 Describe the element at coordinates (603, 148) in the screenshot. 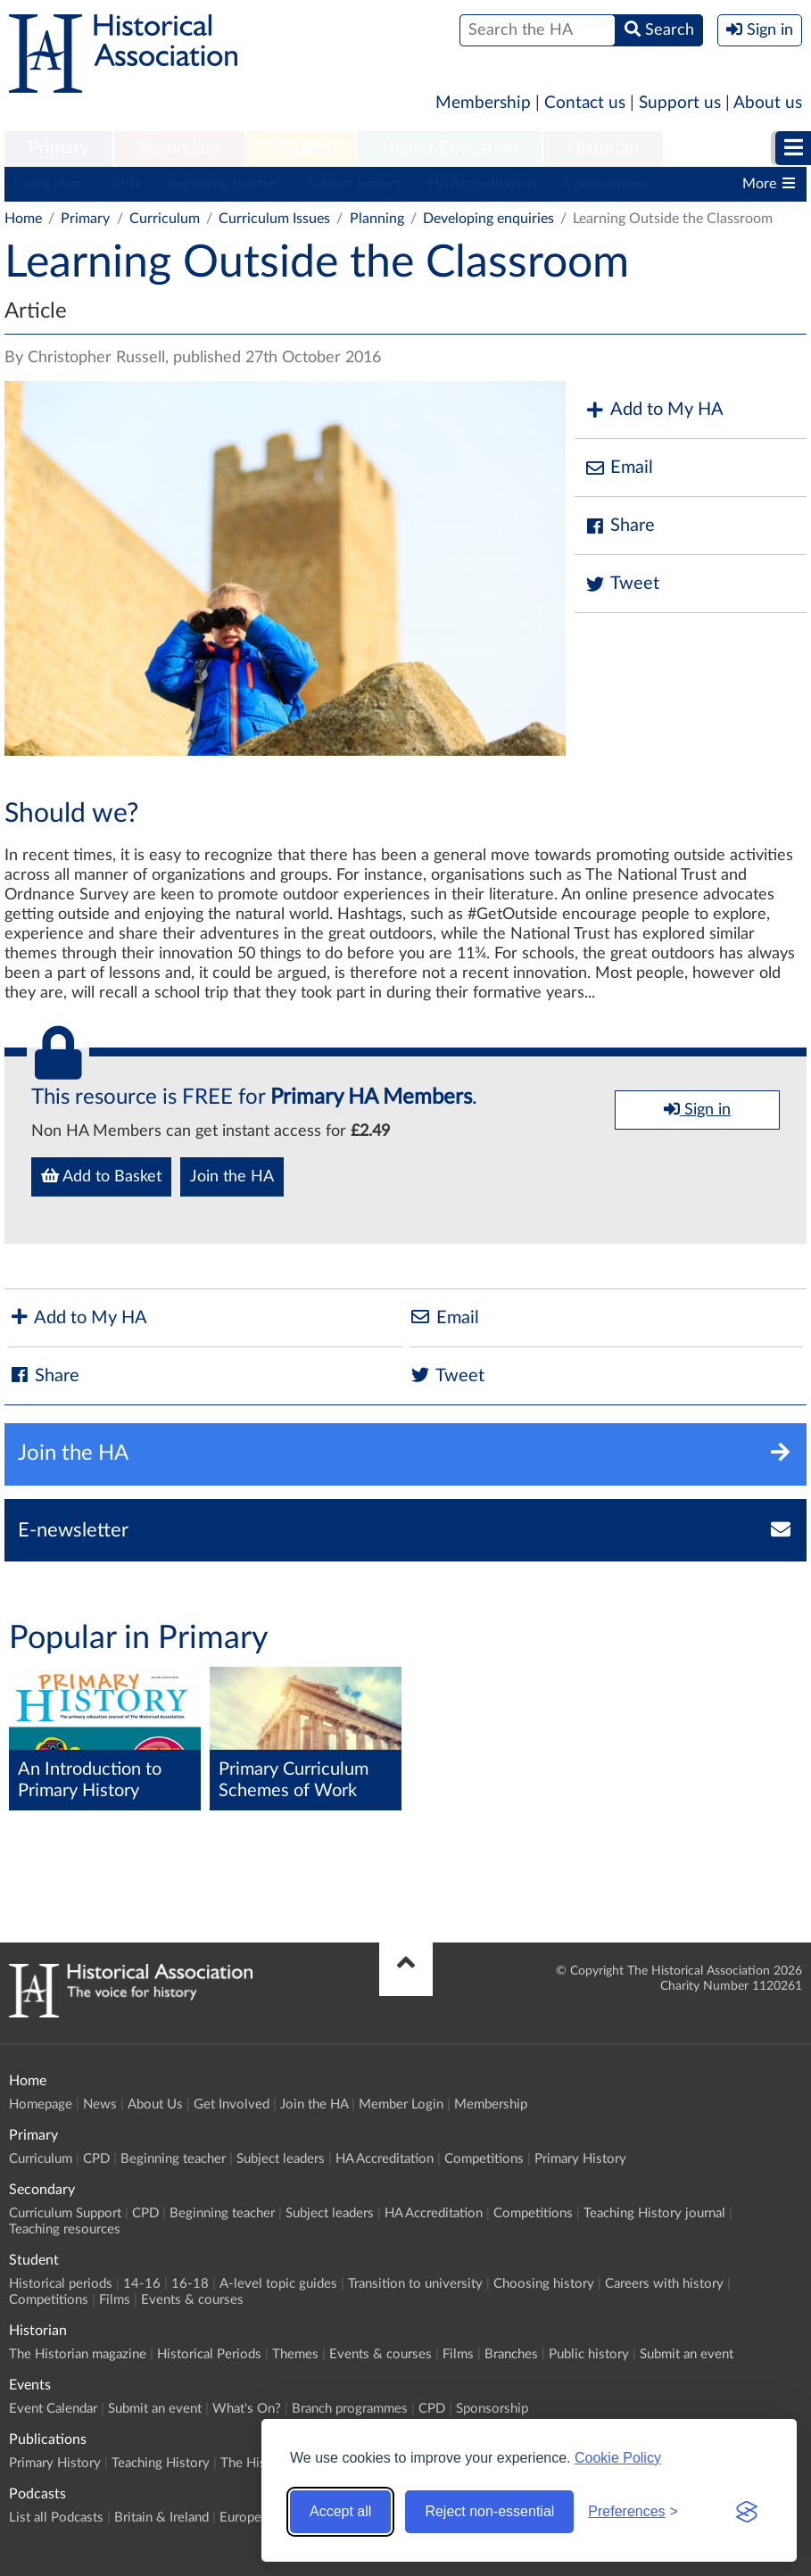

I see `Historian` at that location.